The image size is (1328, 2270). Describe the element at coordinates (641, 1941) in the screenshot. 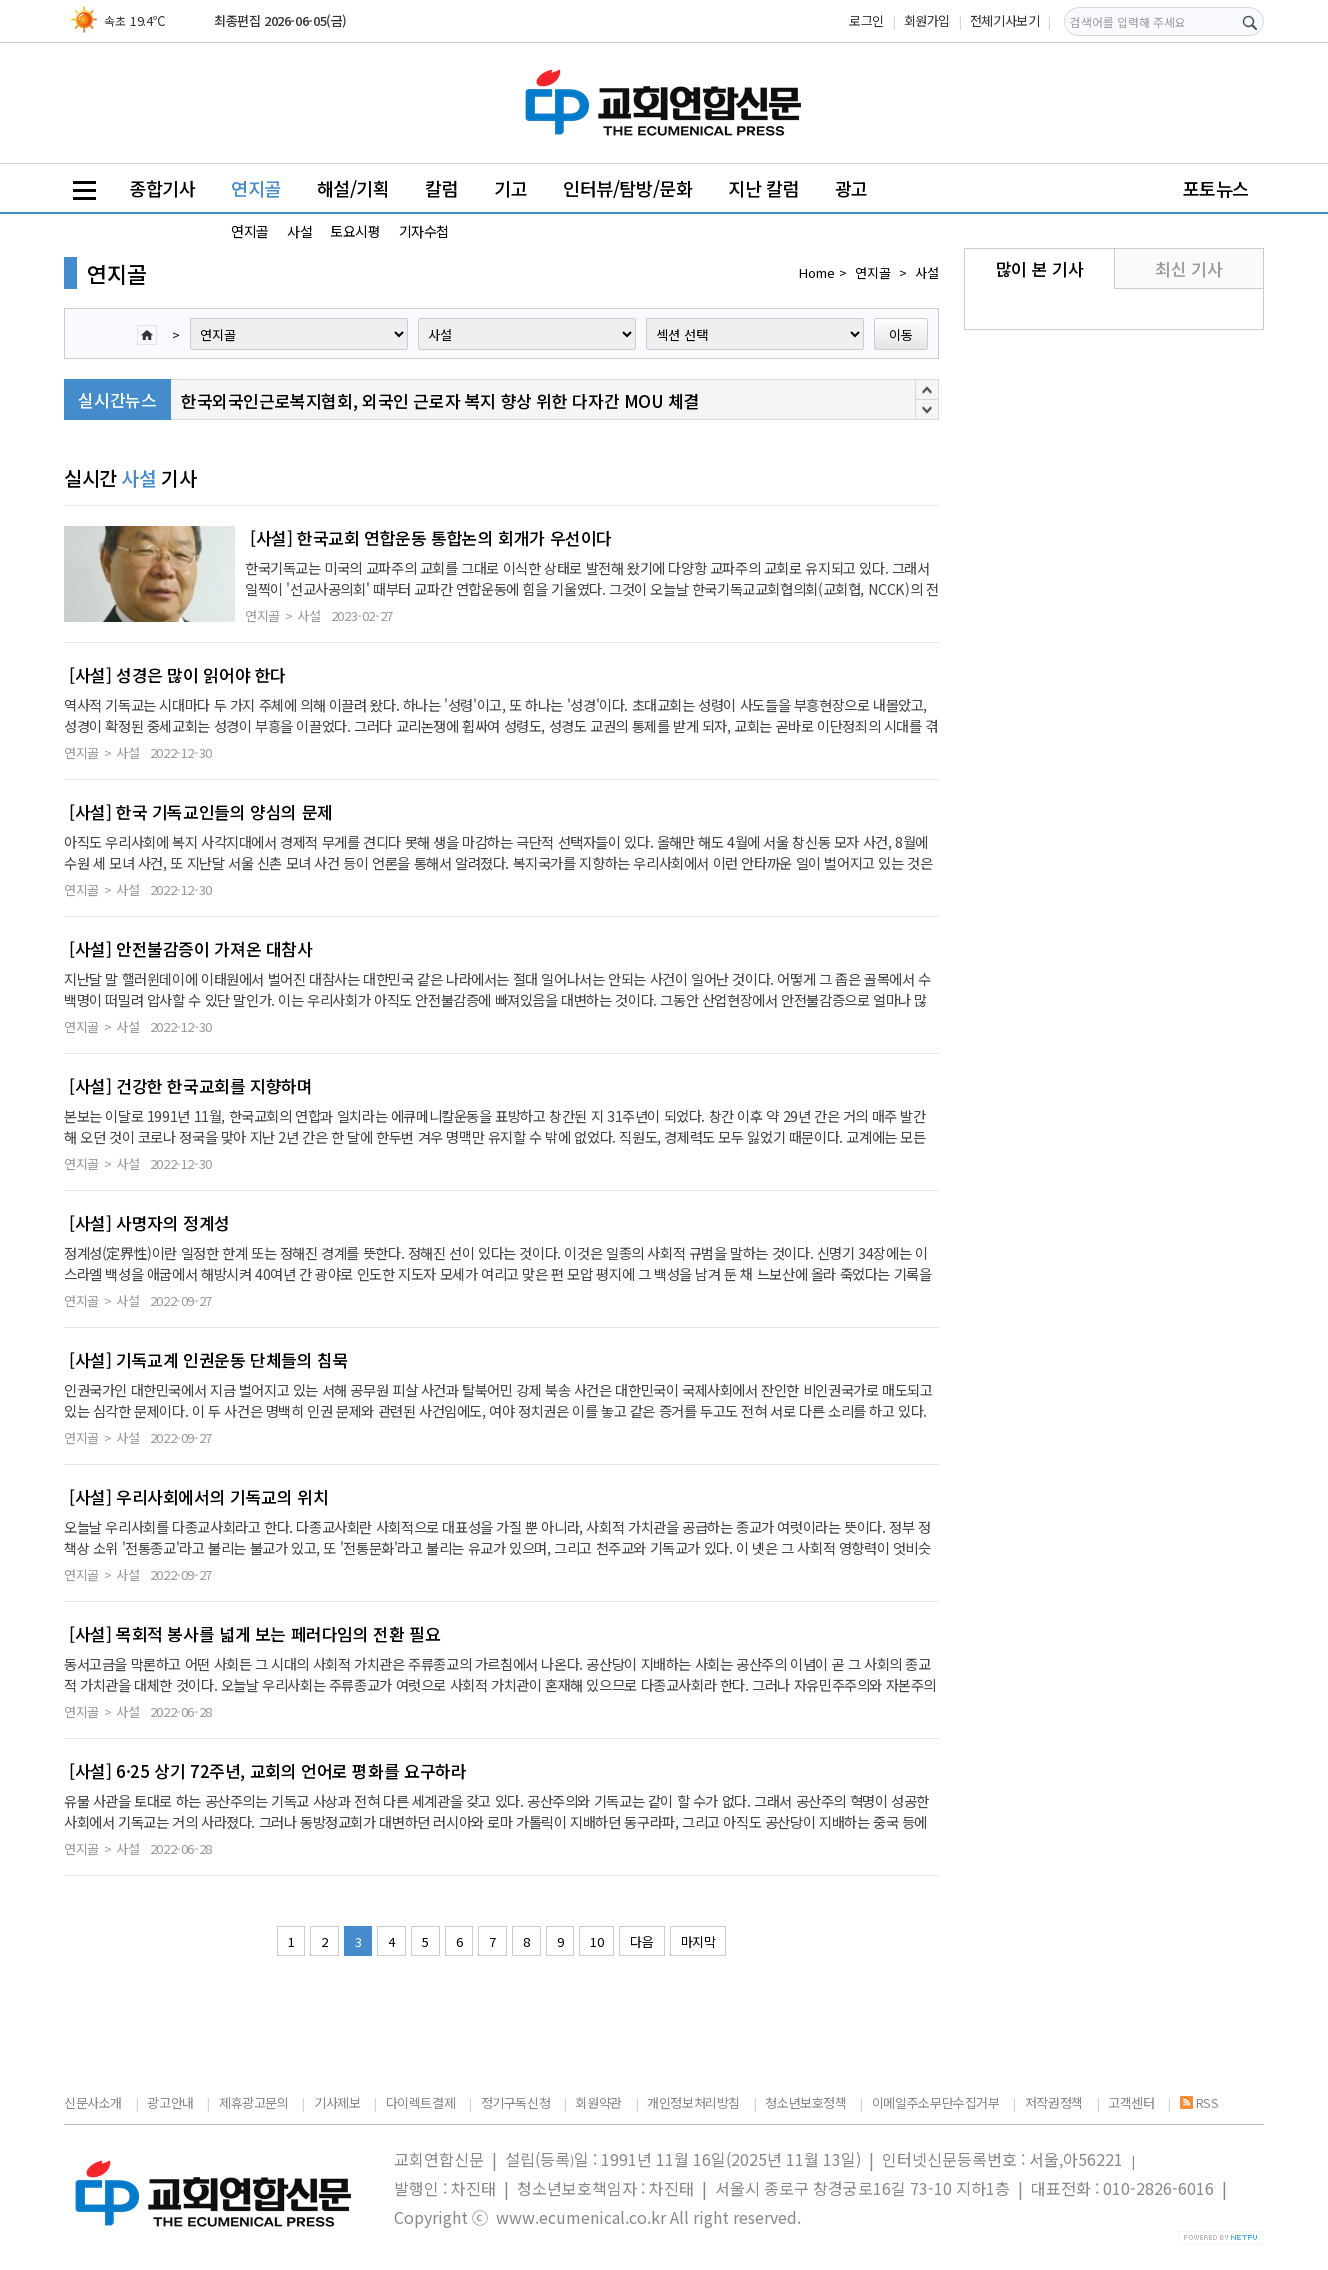

I see `다음` at that location.